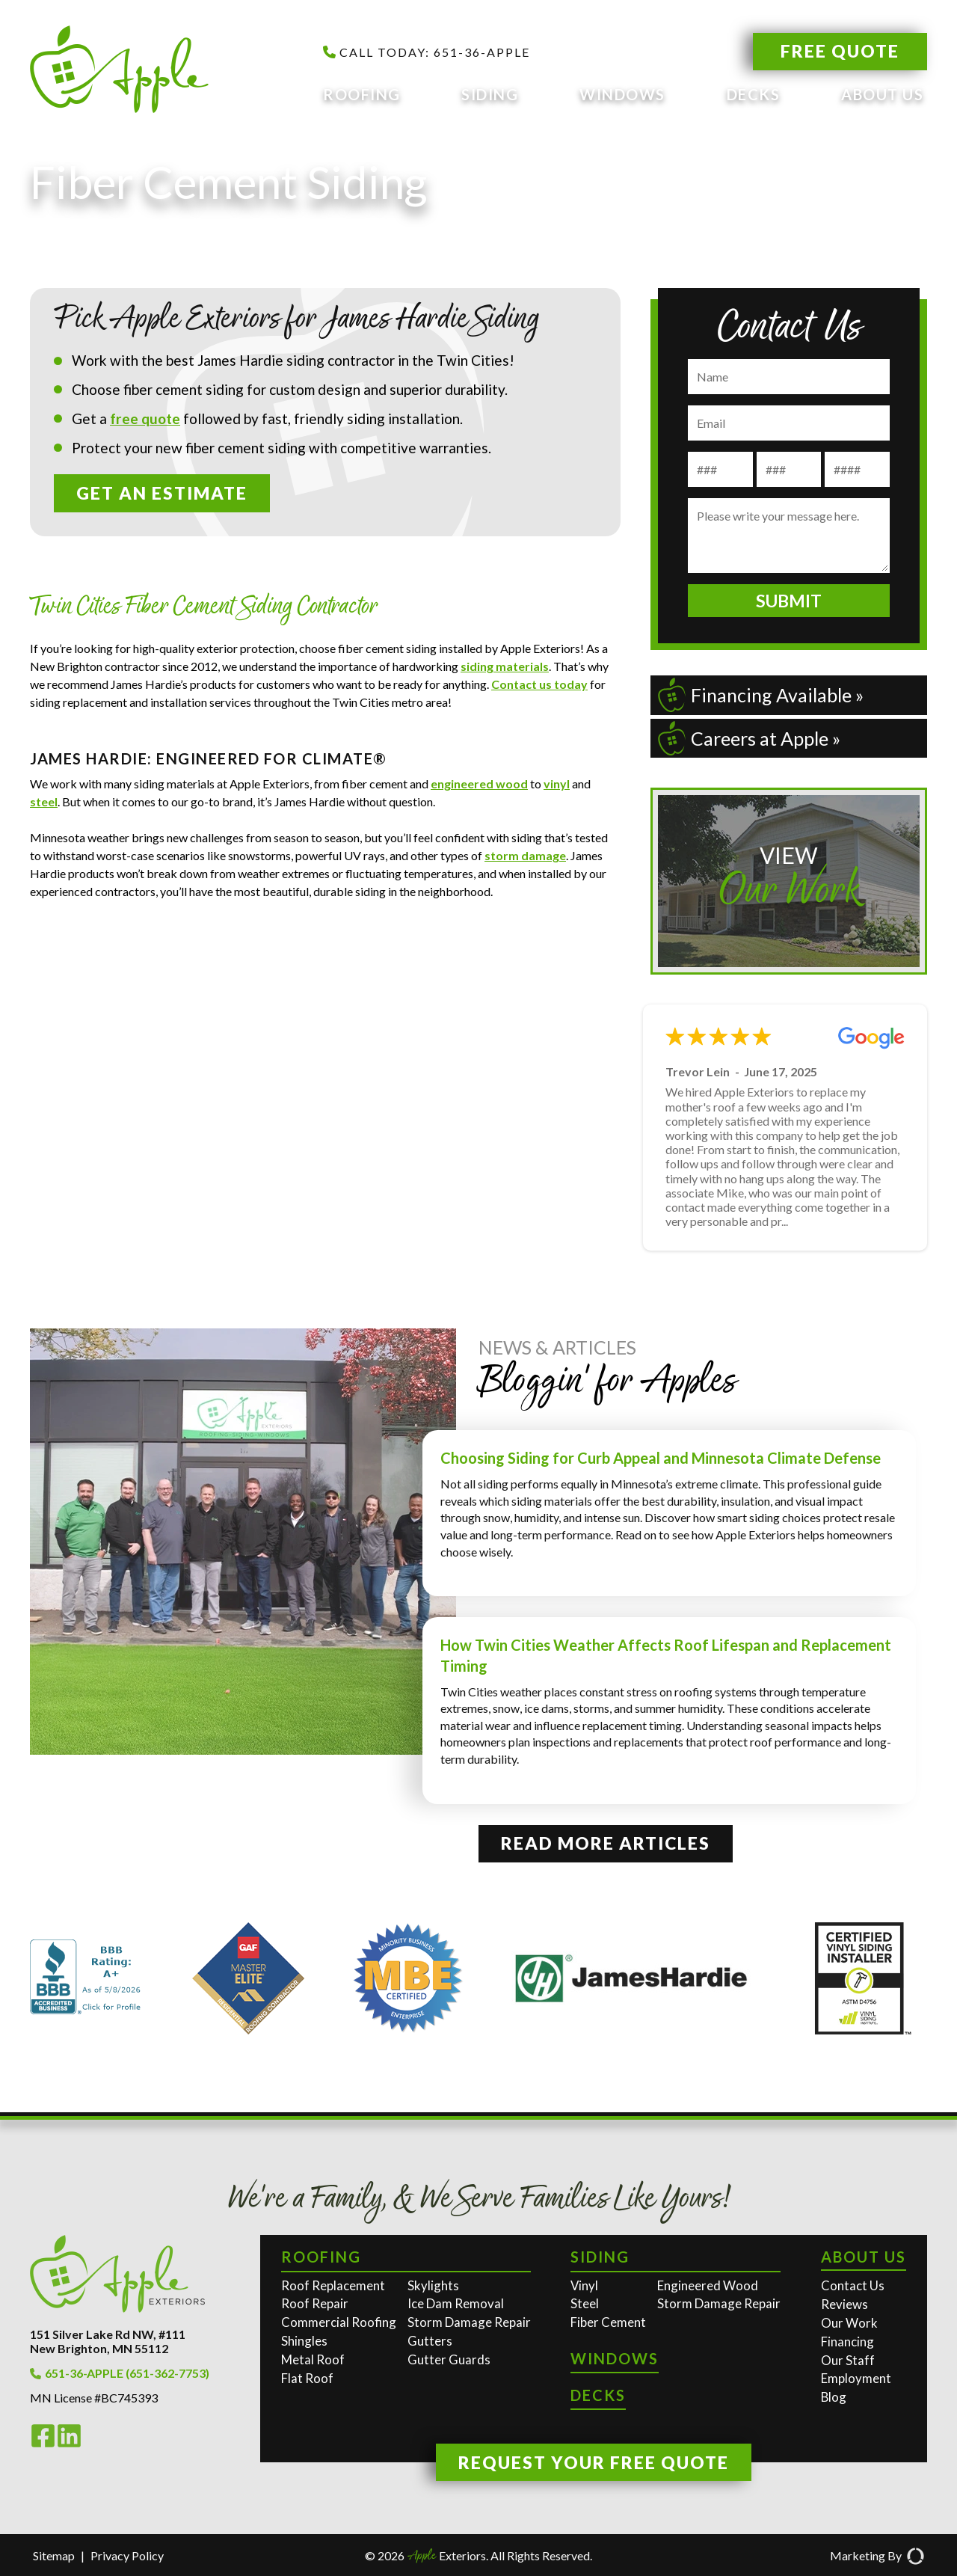 This screenshot has width=957, height=2576. What do you see at coordinates (505, 666) in the screenshot?
I see `siding materials` at bounding box center [505, 666].